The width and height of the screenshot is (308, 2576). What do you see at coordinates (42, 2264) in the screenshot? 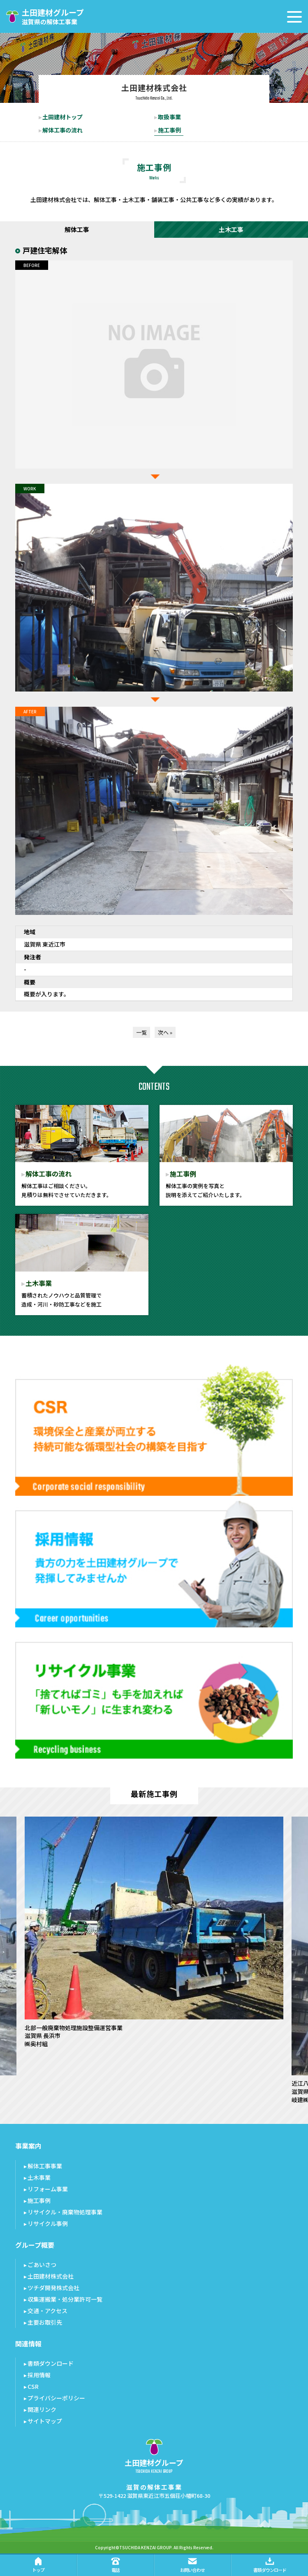
I see `ごあいさつ` at bounding box center [42, 2264].